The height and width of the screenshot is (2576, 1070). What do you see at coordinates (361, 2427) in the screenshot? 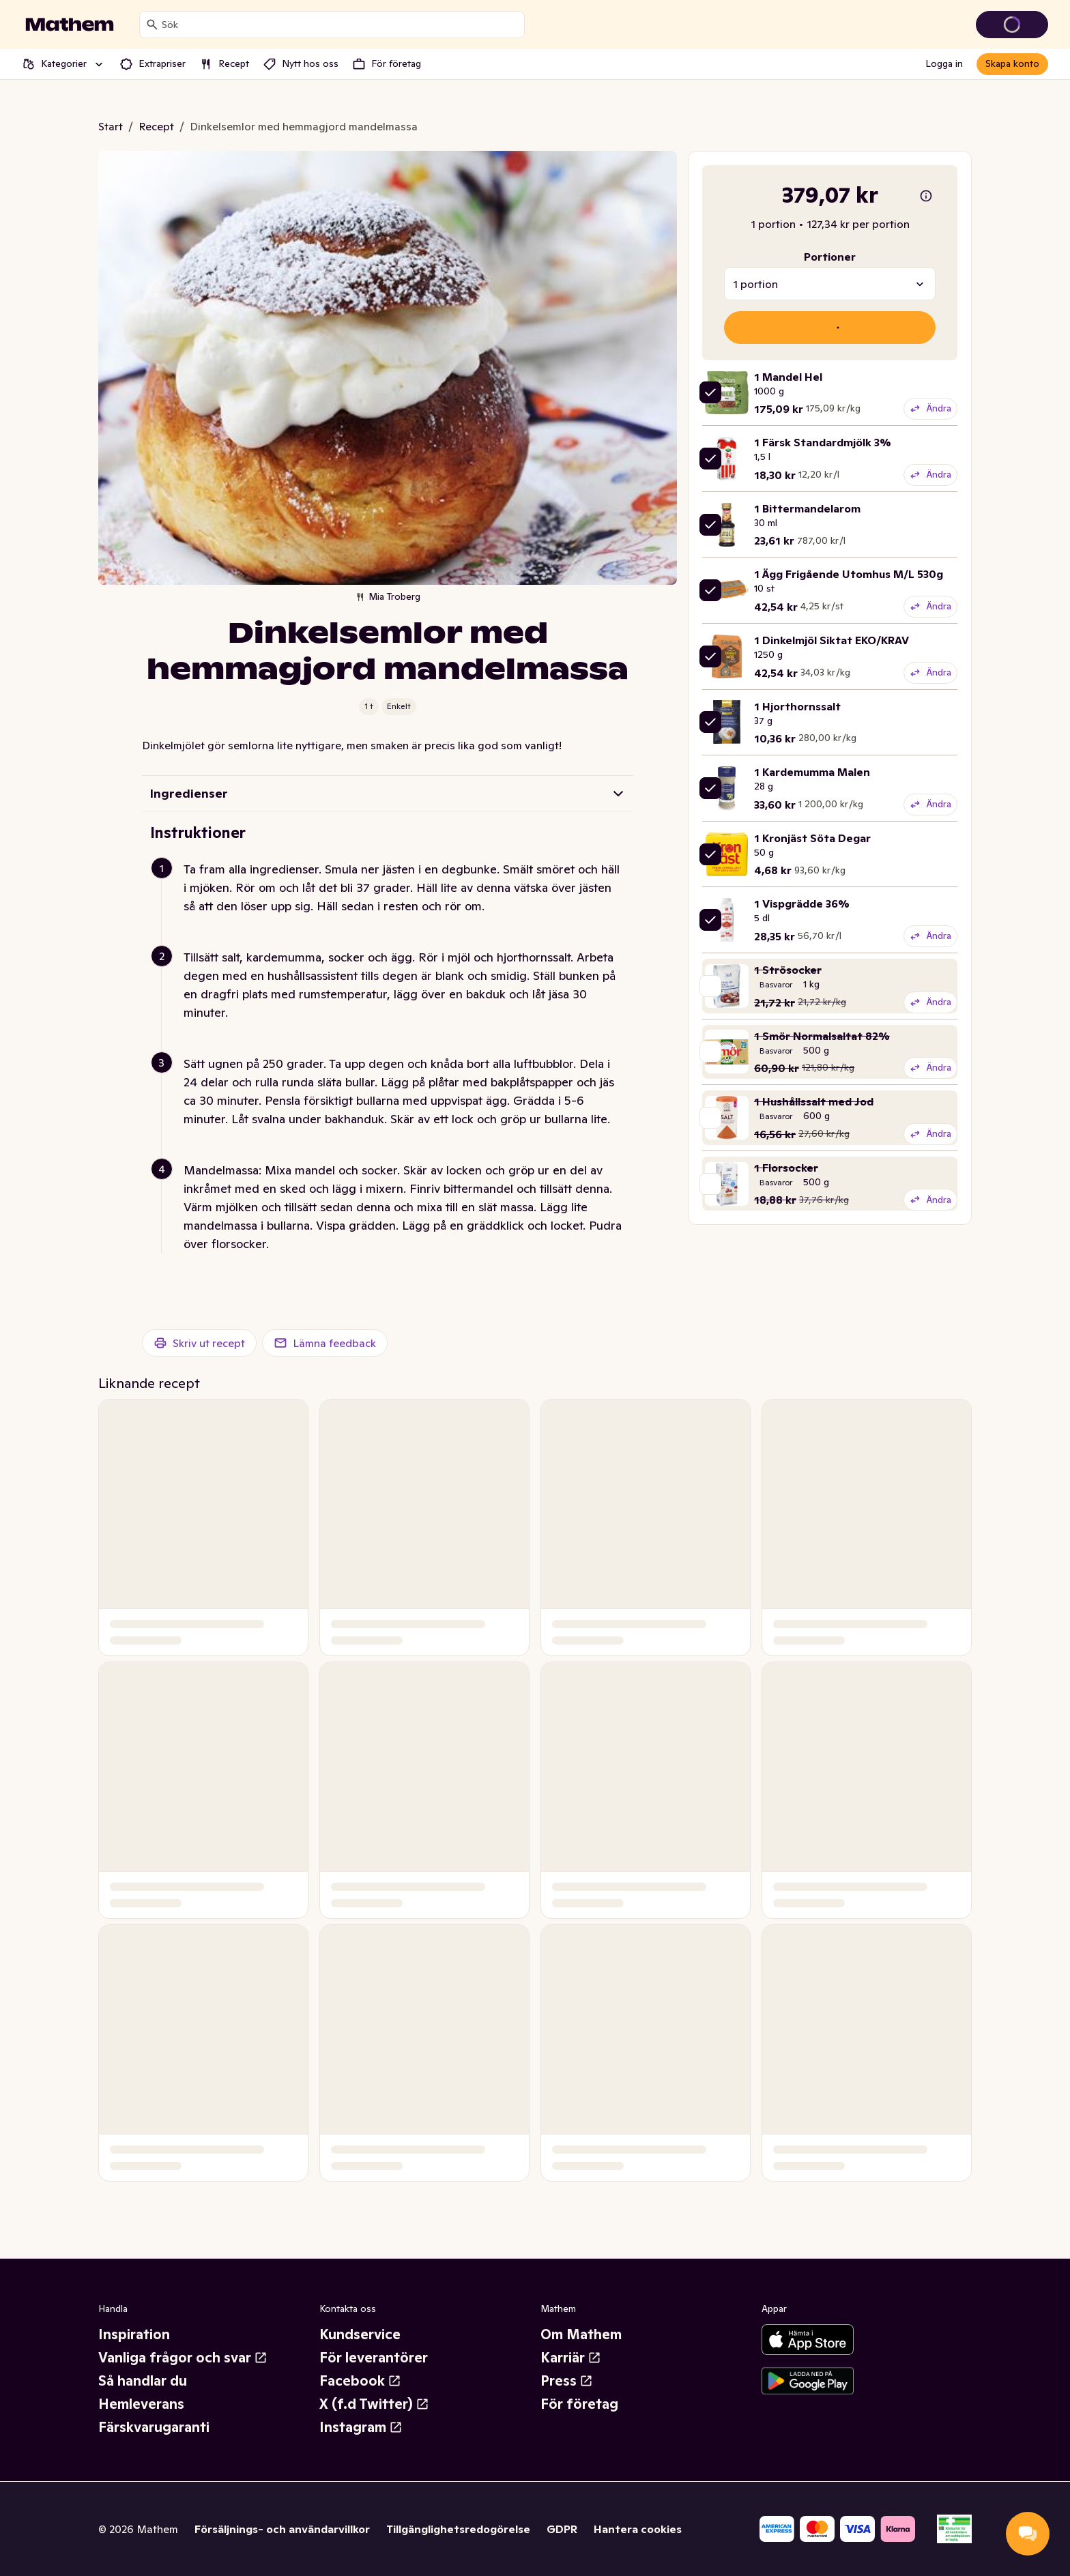
I see `Instagram` at bounding box center [361, 2427].